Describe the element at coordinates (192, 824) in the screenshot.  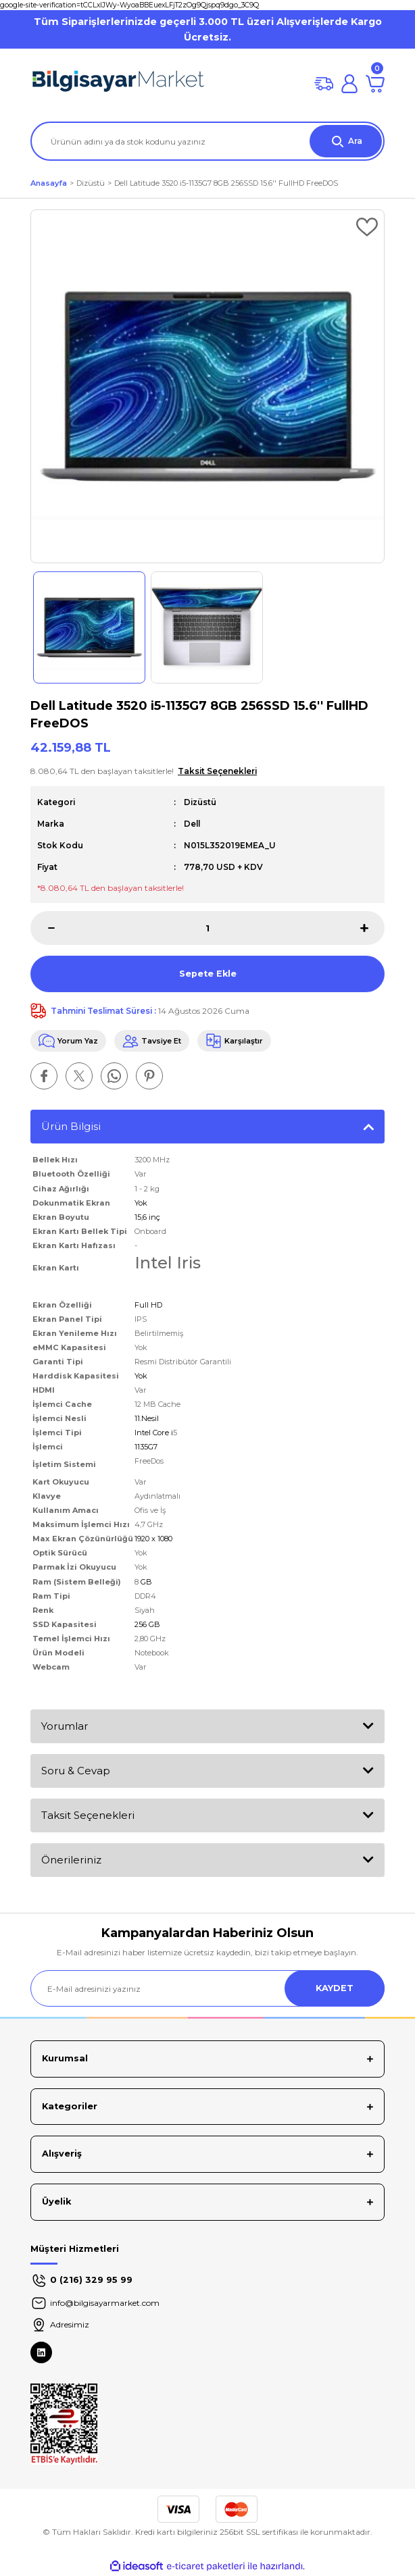
I see `Dell` at that location.